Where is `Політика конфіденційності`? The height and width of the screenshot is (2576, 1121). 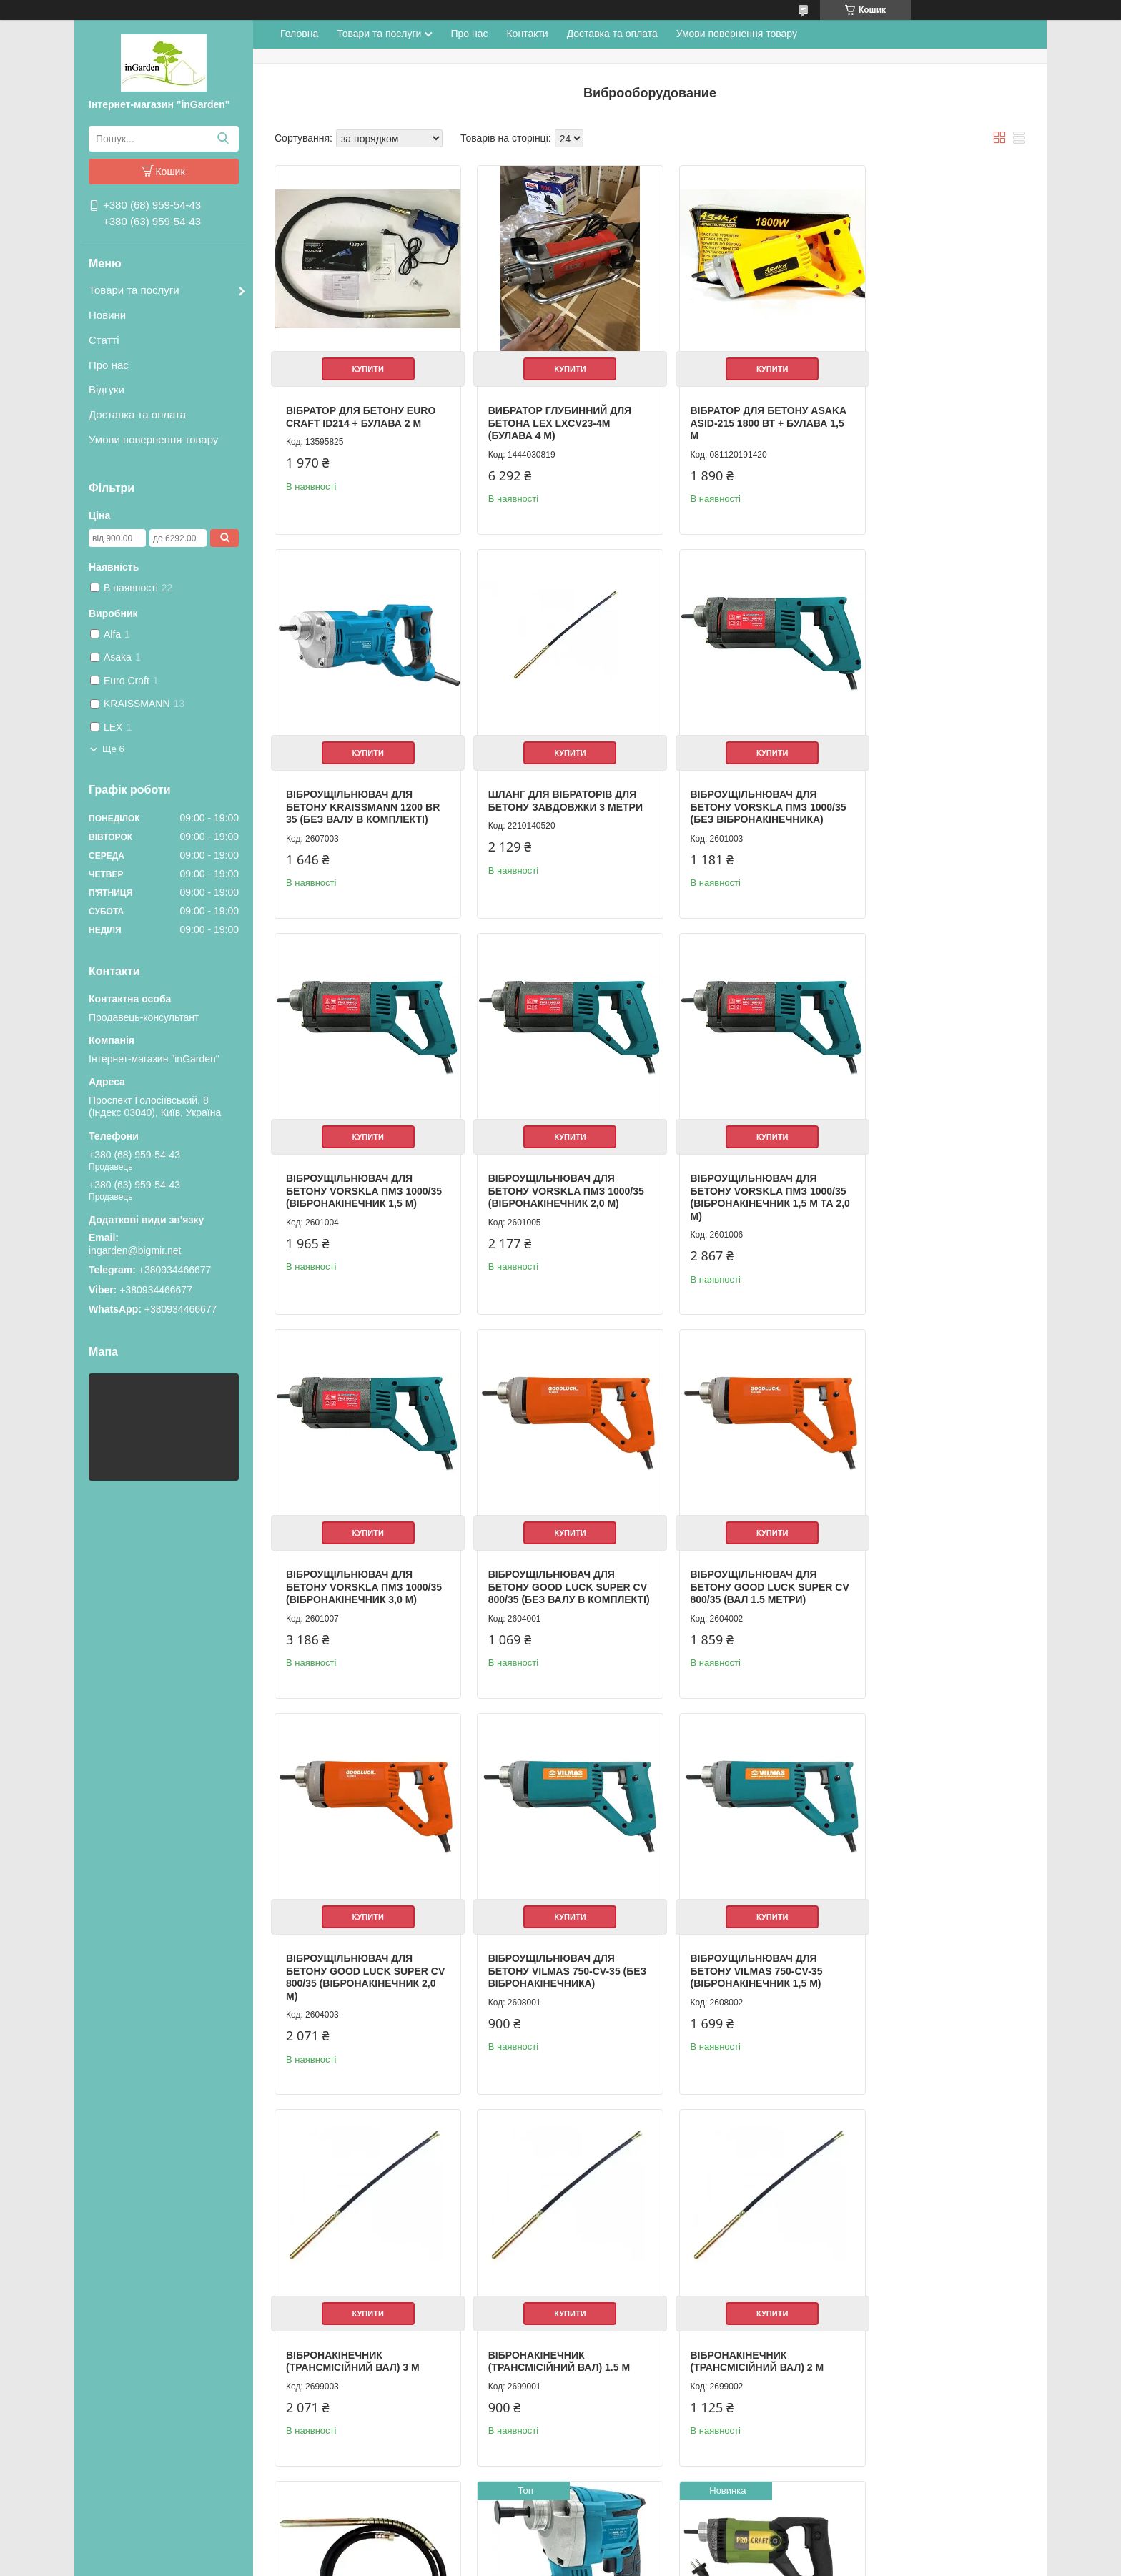
Політика конфіденційності is located at coordinates (675, 2562).